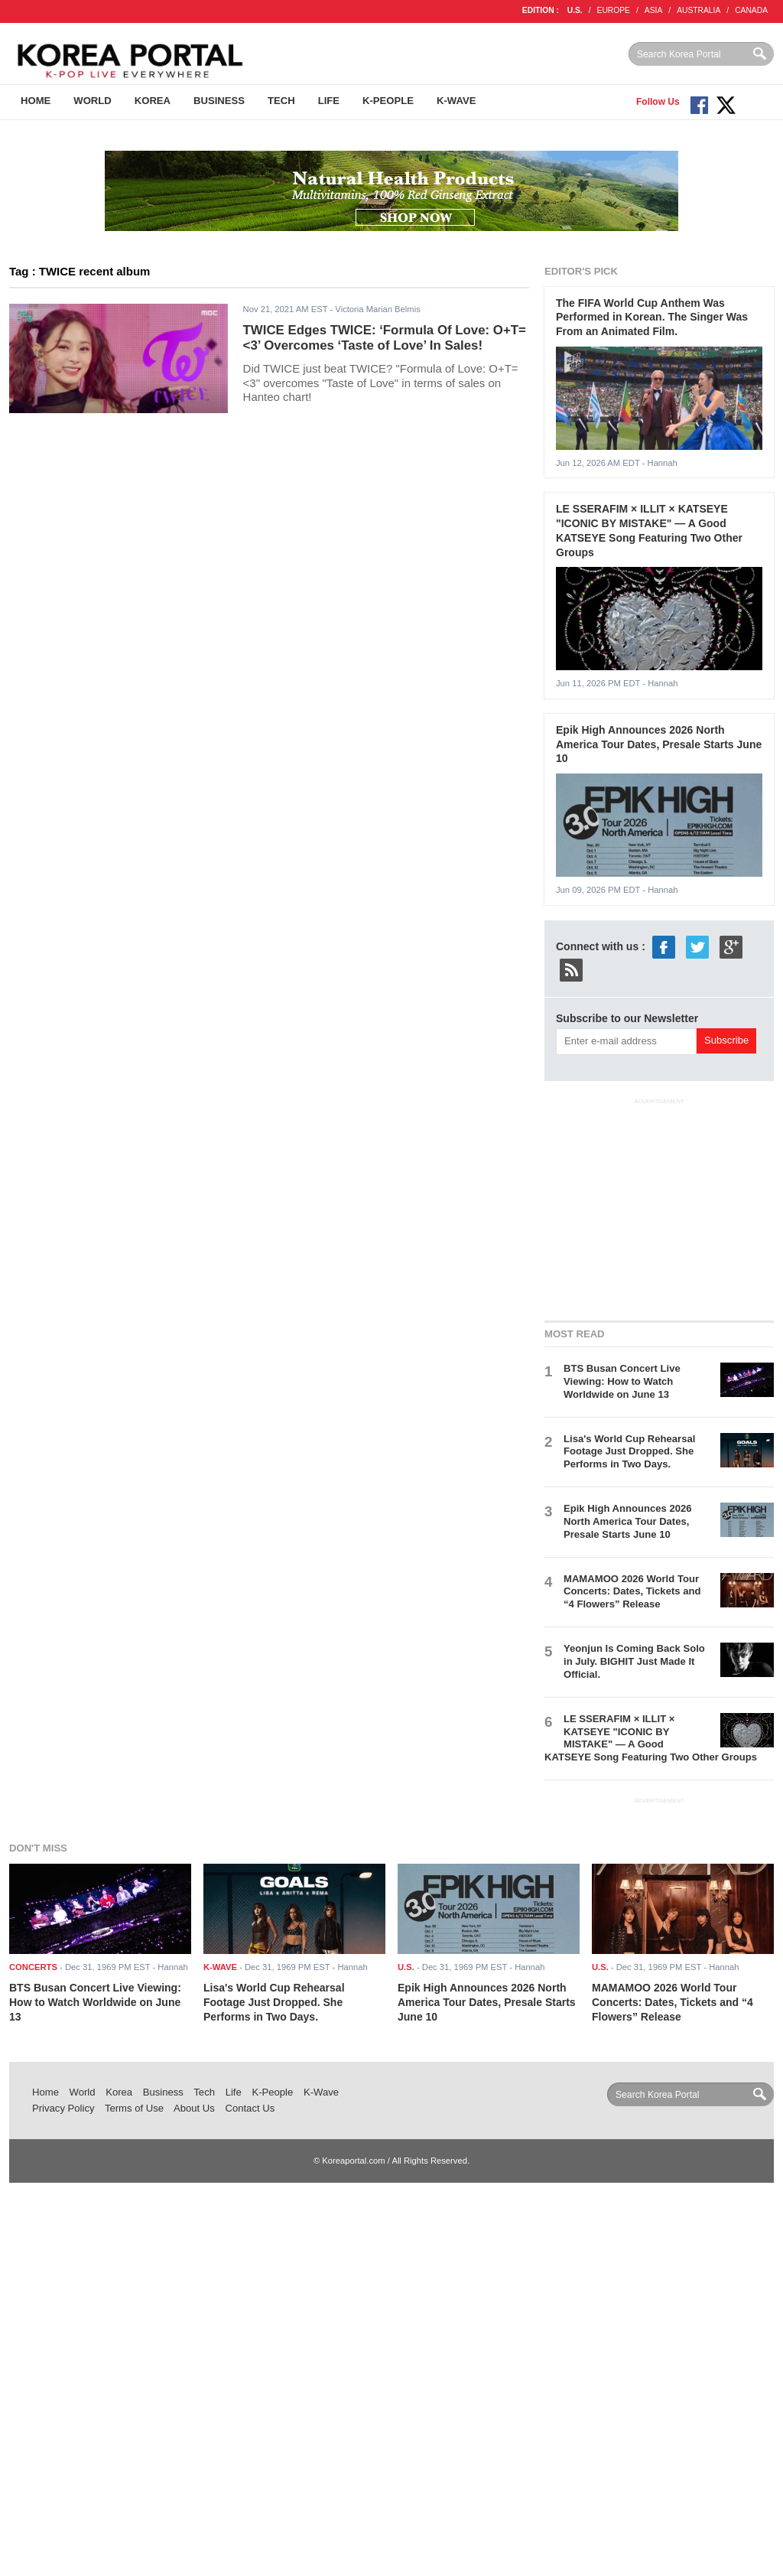 The height and width of the screenshot is (2576, 783). I want to click on Privacy Policy, so click(63, 2108).